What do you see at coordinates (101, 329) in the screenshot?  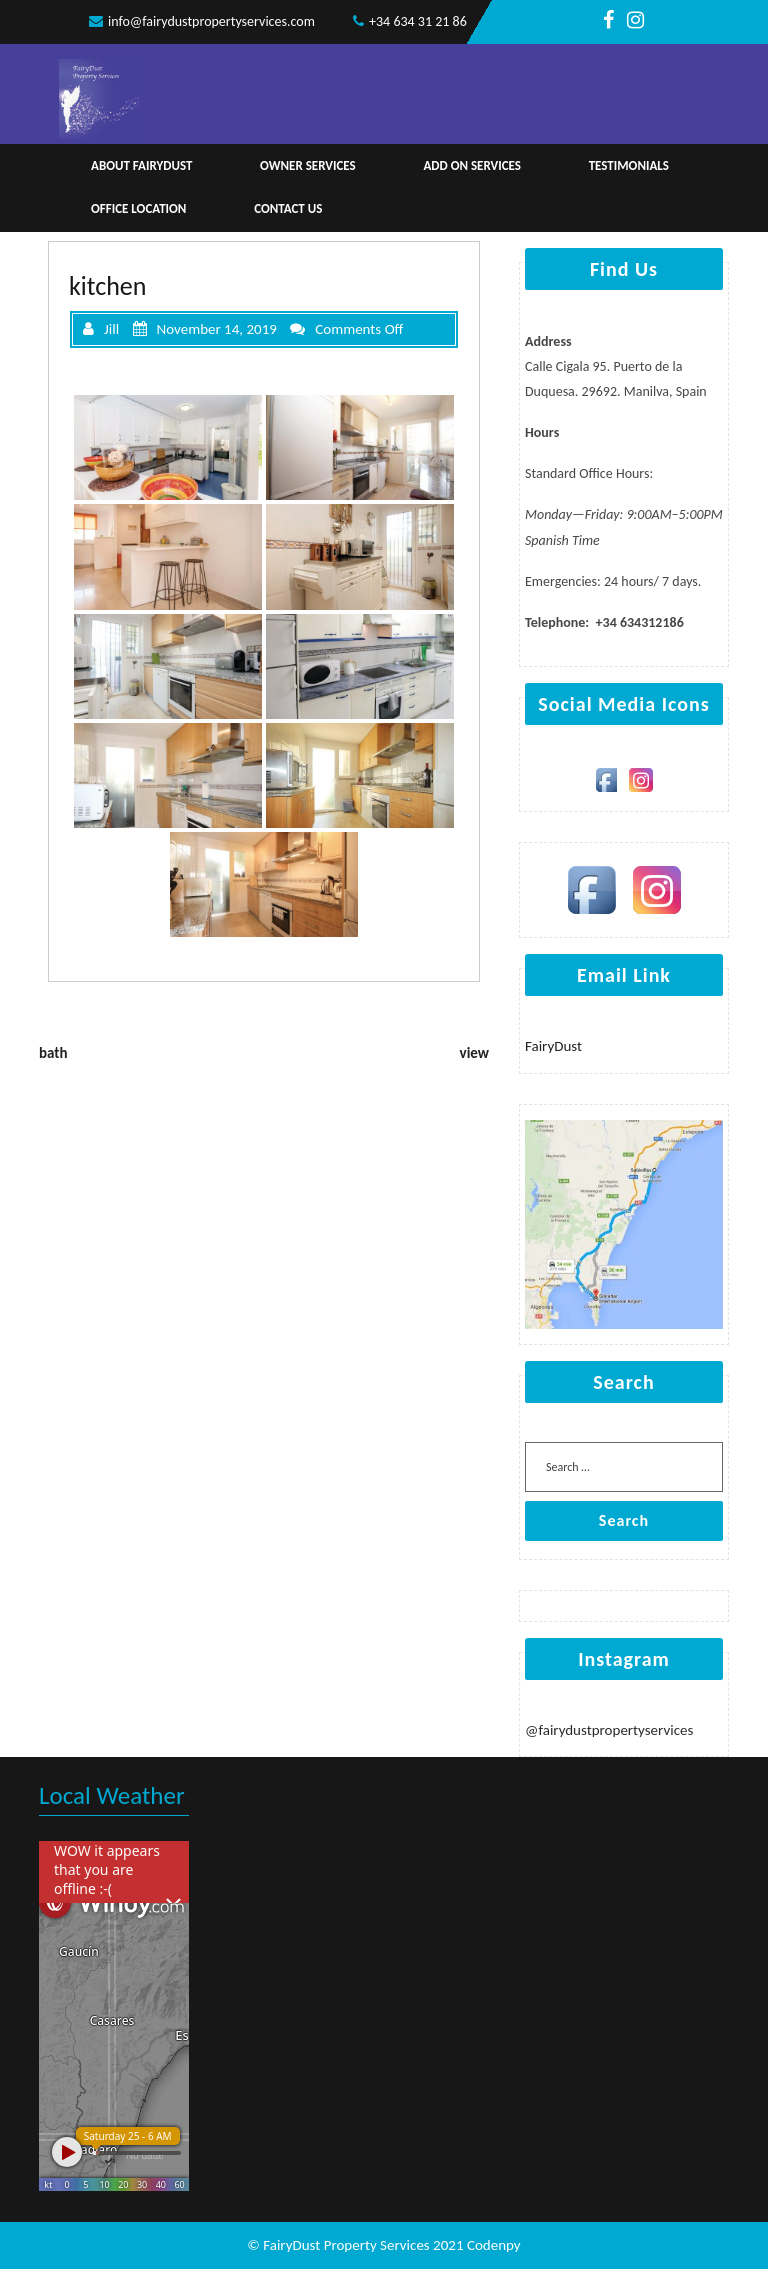 I see `Jill` at bounding box center [101, 329].